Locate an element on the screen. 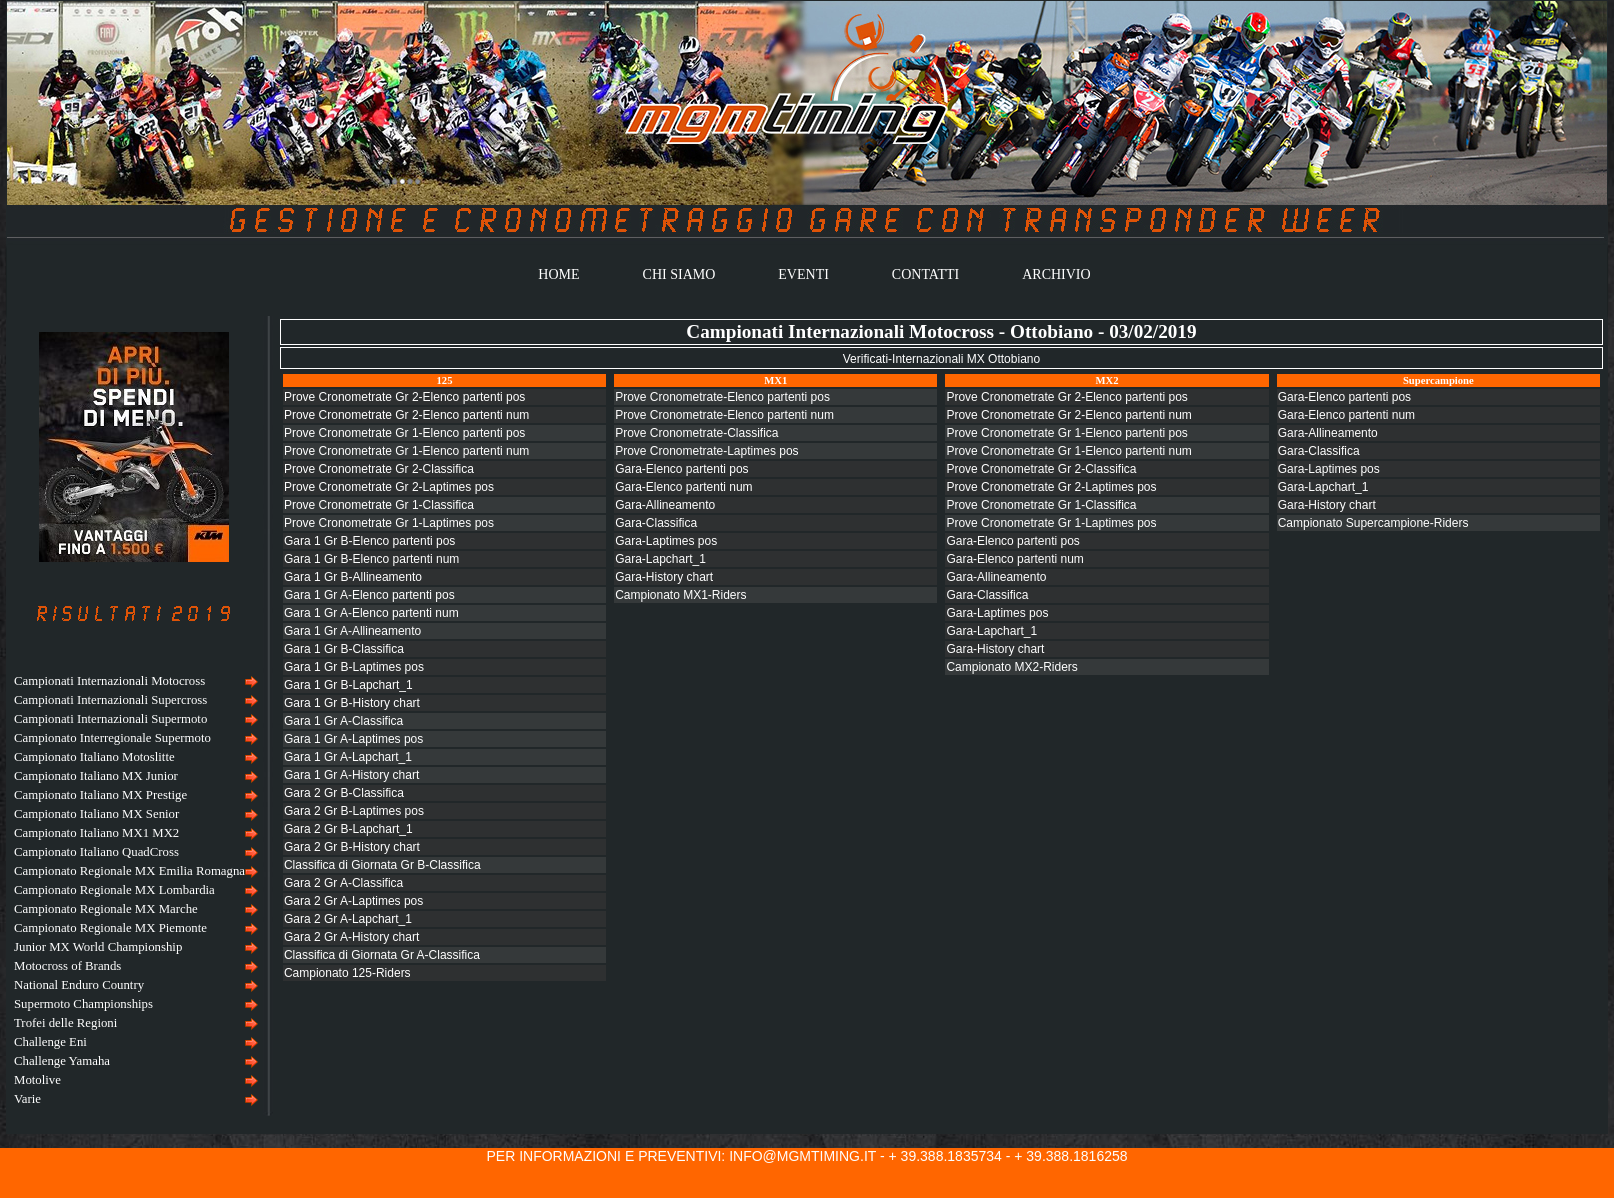  Gara 1 Gr B-Classifica is located at coordinates (344, 649).